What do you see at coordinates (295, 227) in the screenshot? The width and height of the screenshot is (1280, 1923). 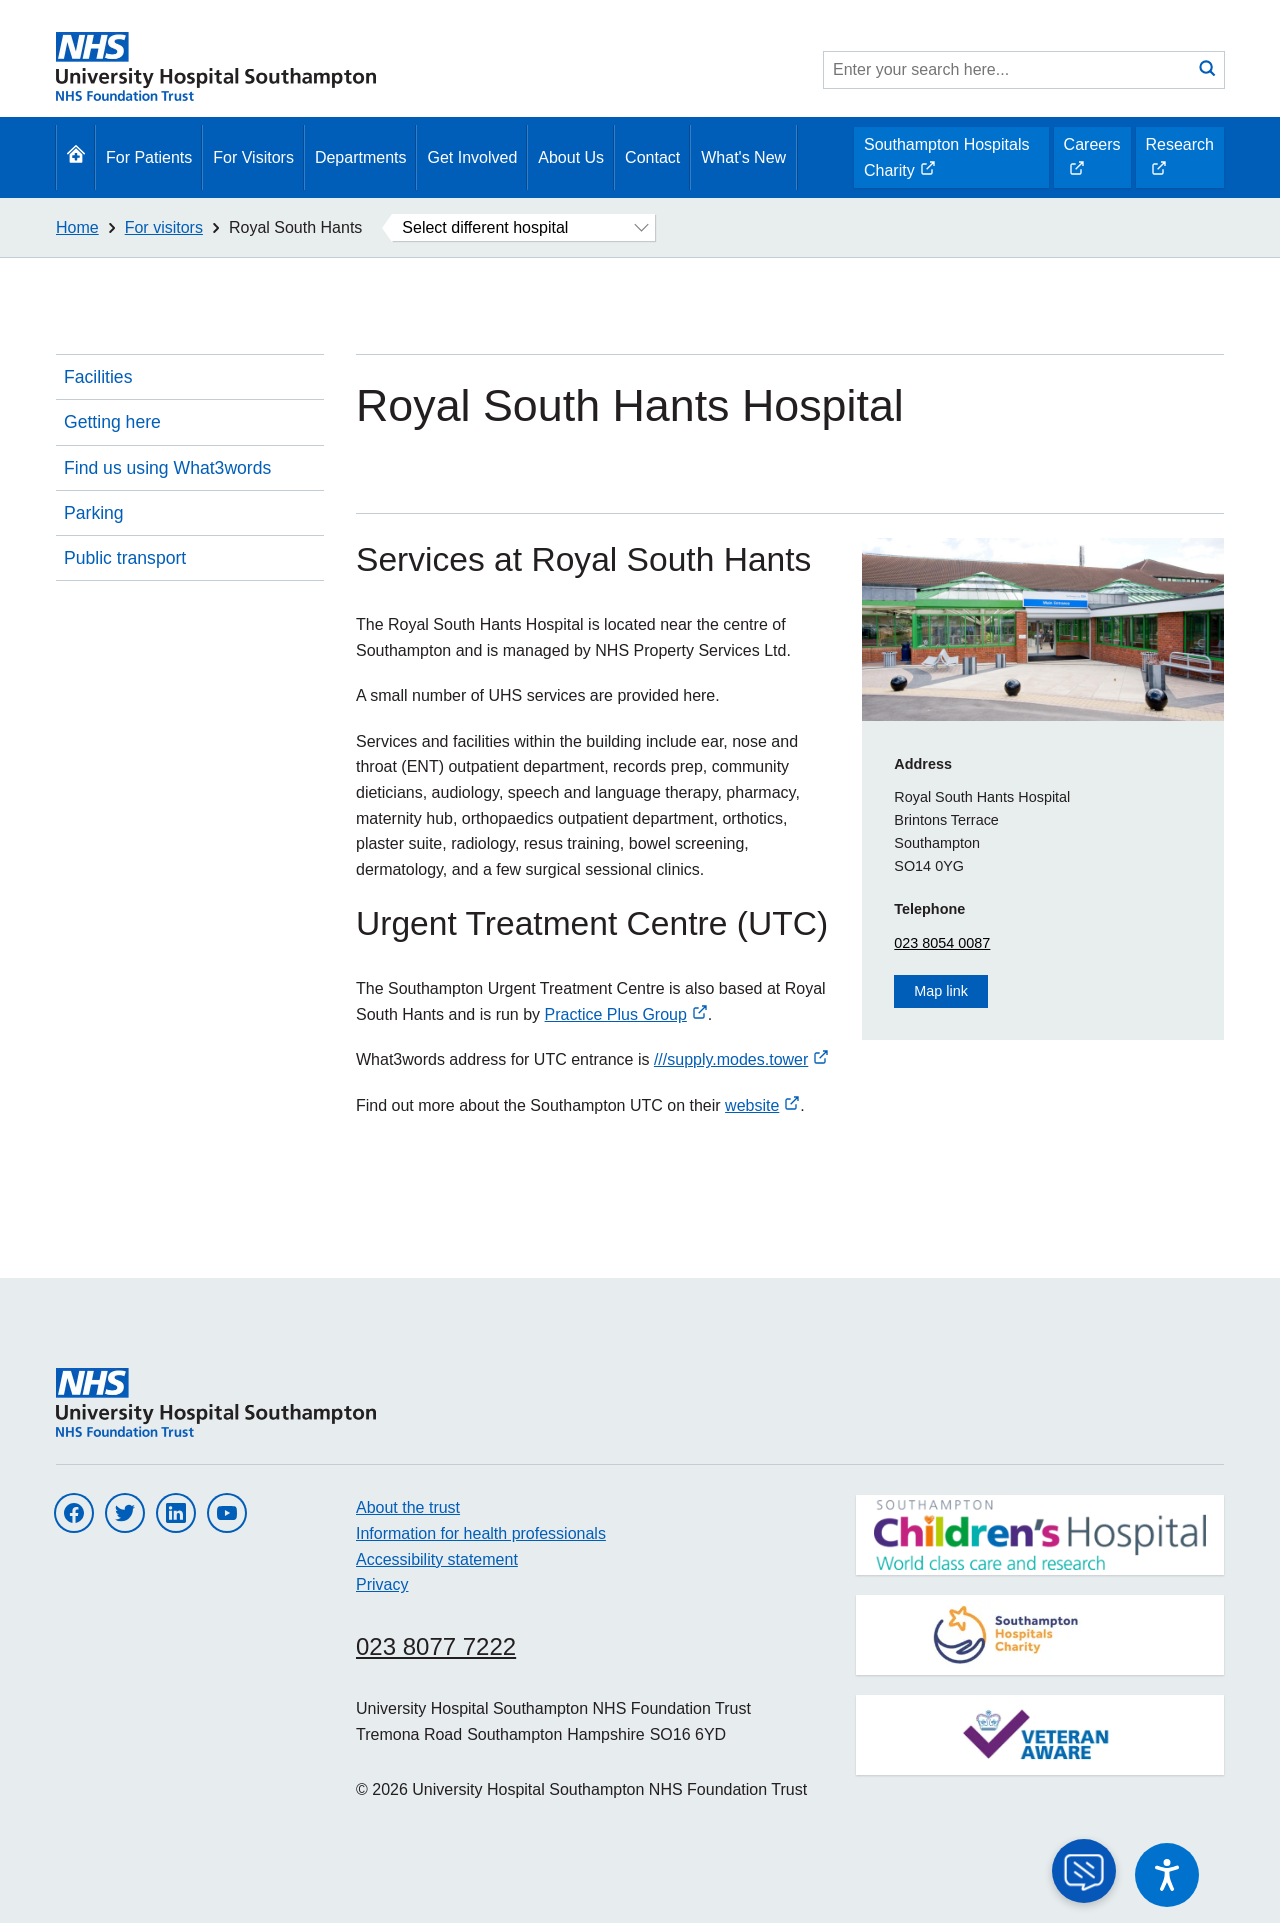 I see `Royal South Hants` at bounding box center [295, 227].